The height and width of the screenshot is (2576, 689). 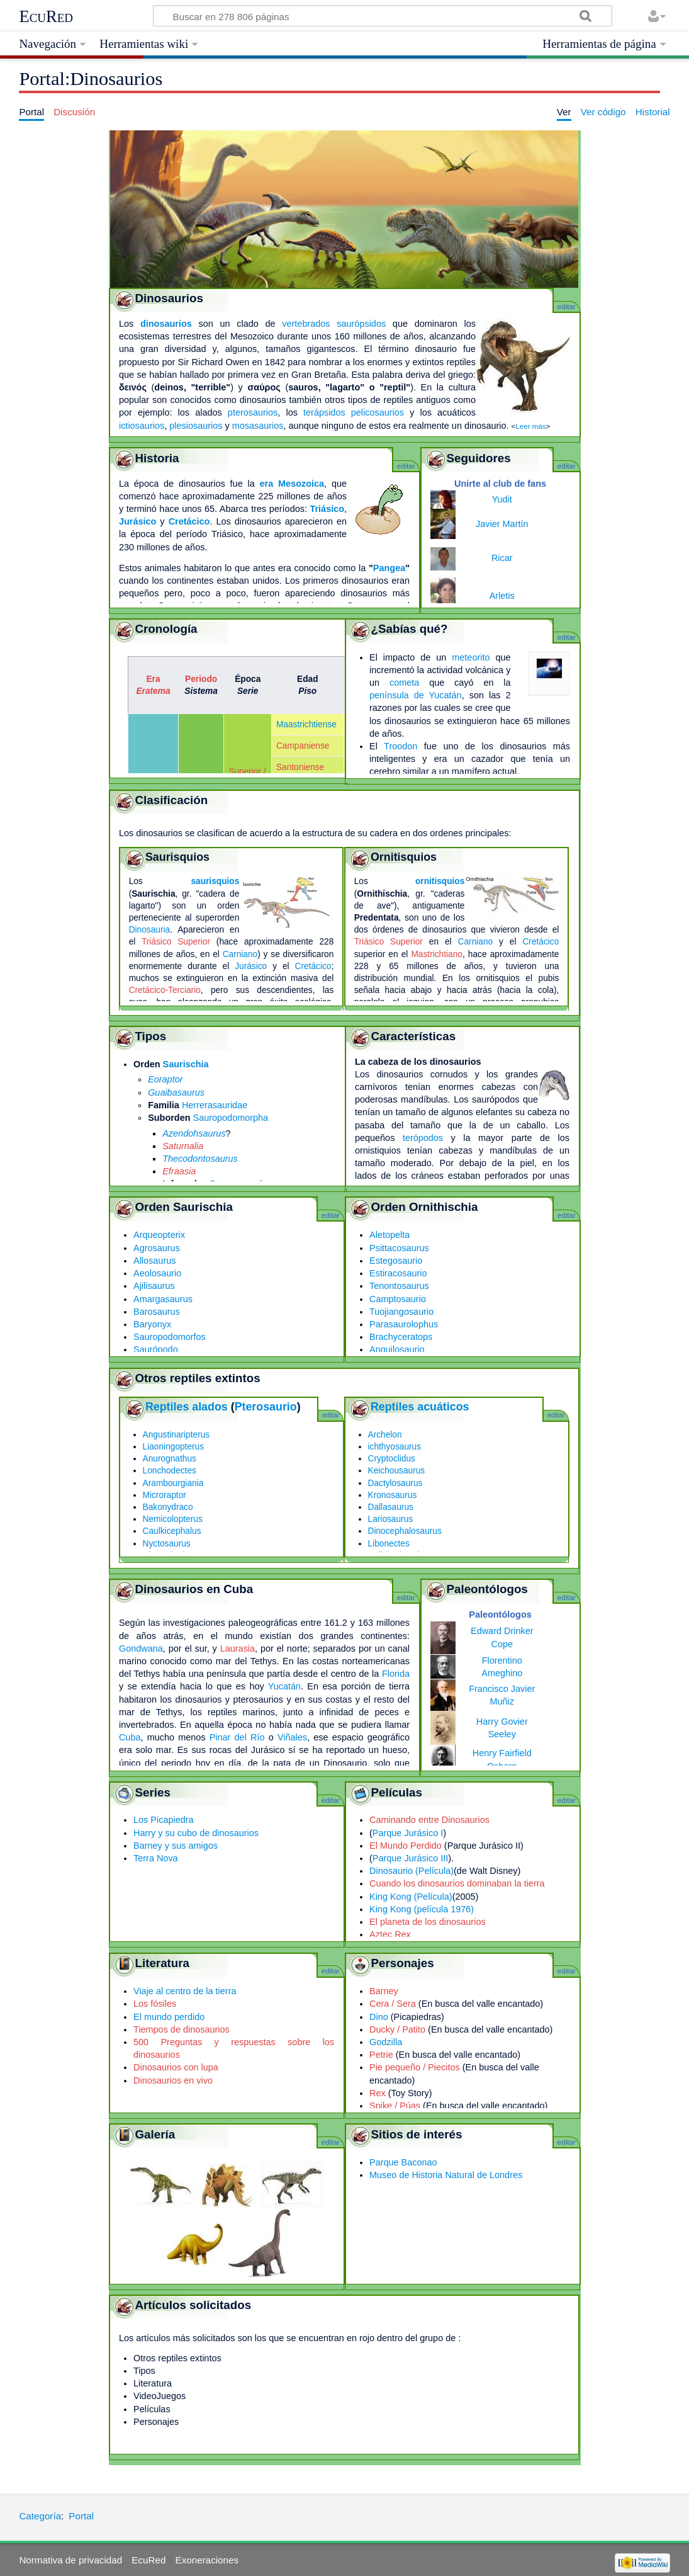 What do you see at coordinates (502, 524) in the screenshot?
I see `Javier Martín` at bounding box center [502, 524].